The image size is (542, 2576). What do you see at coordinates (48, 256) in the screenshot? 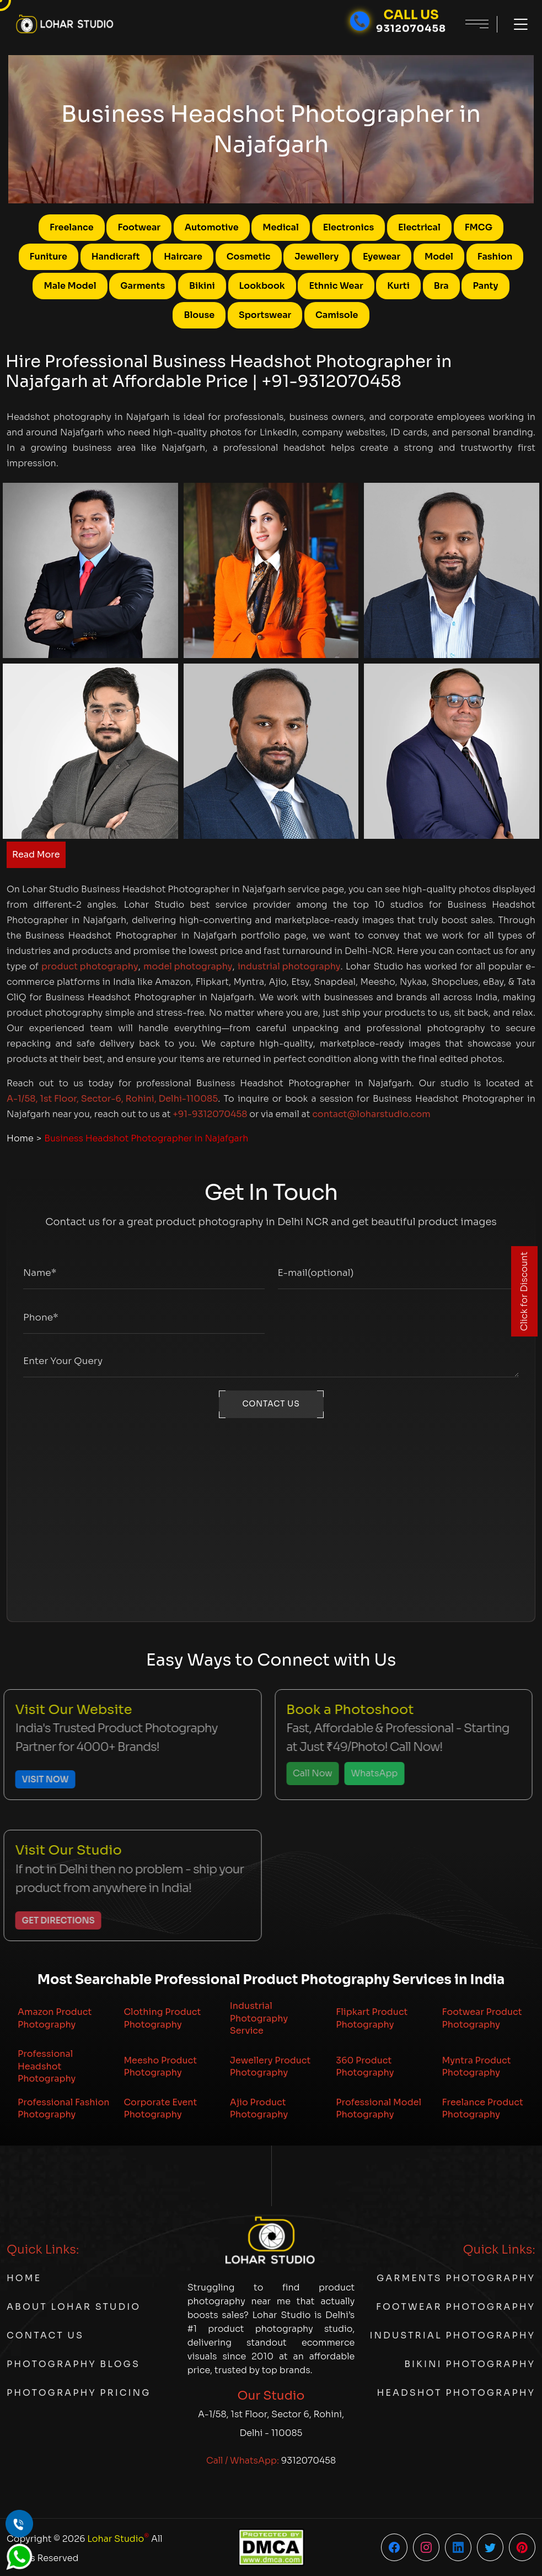
I see `Funiture` at bounding box center [48, 256].